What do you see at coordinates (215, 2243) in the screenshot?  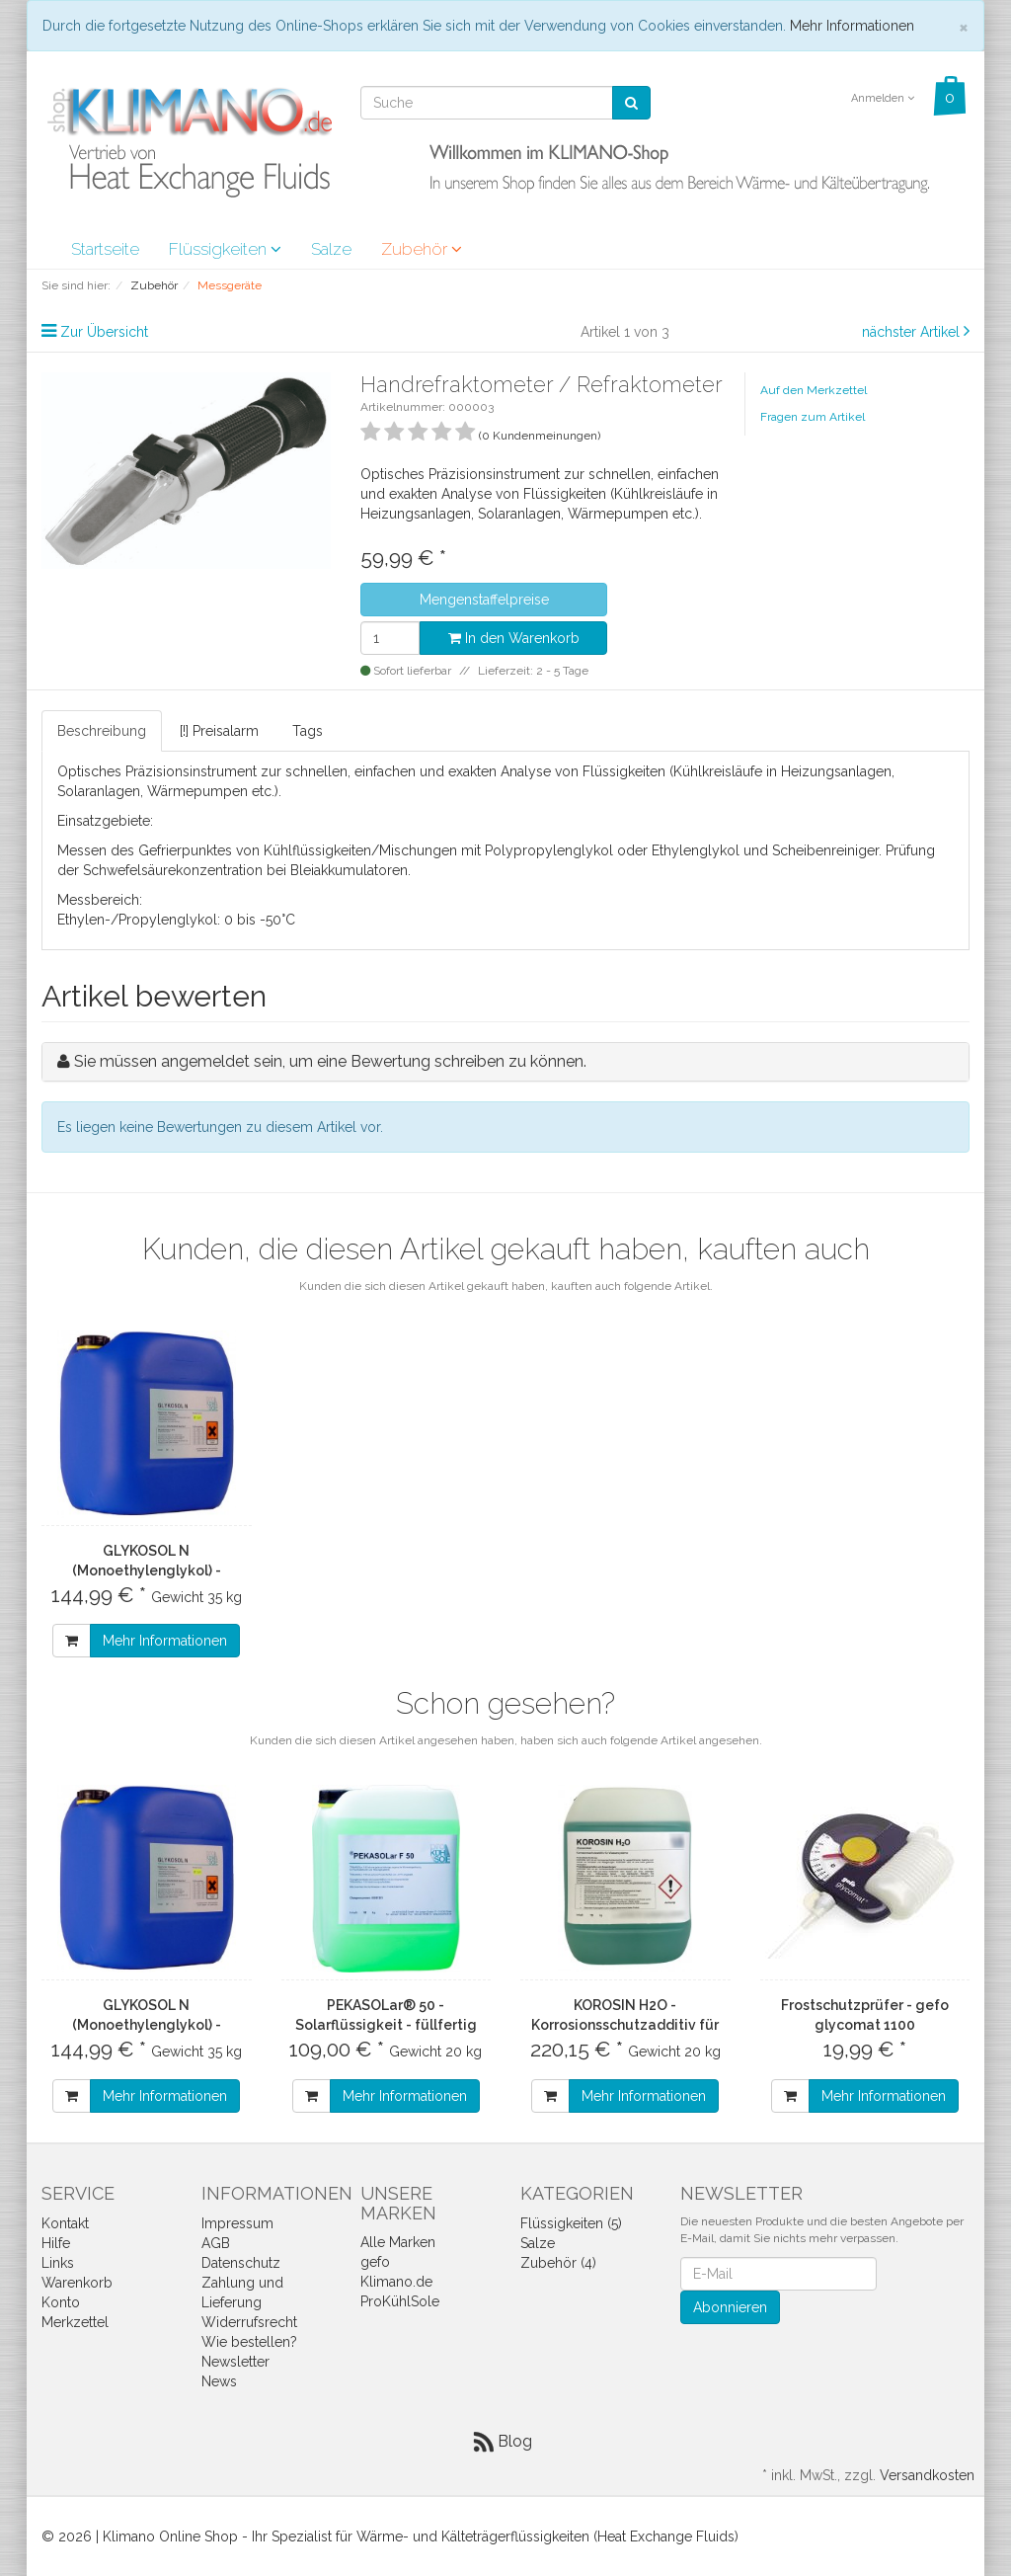 I see `AGB` at bounding box center [215, 2243].